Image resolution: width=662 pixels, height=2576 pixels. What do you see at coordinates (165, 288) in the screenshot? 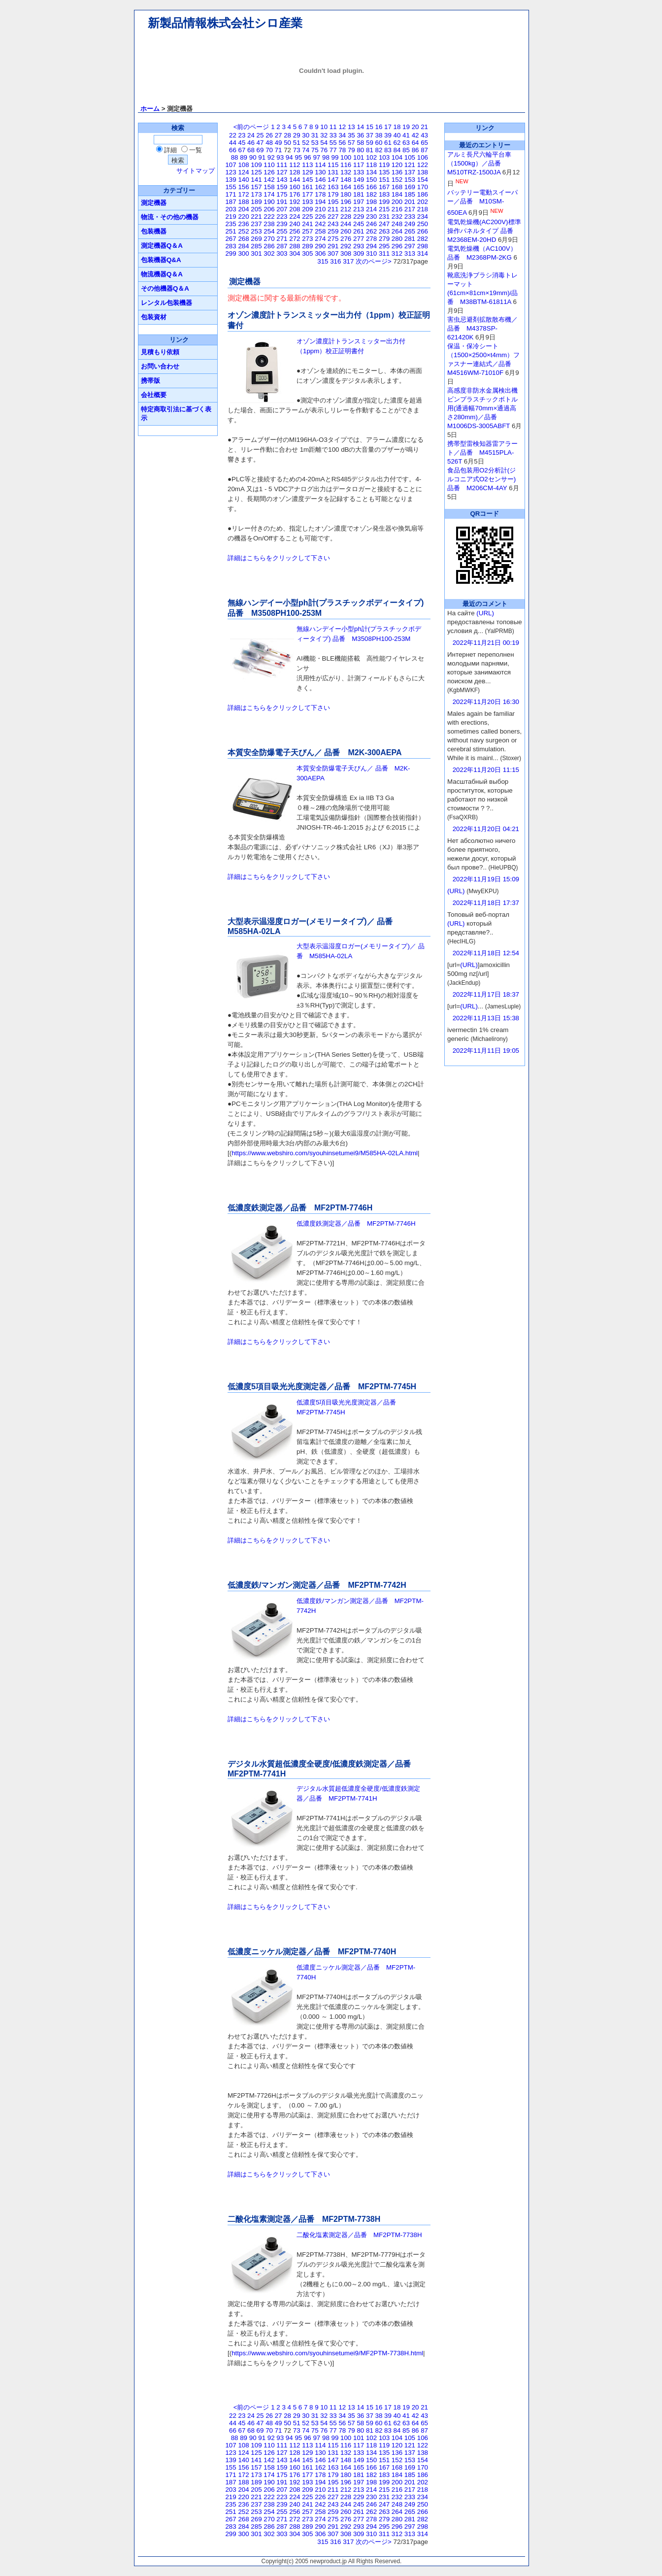
I see `その他機器Q＆A` at bounding box center [165, 288].